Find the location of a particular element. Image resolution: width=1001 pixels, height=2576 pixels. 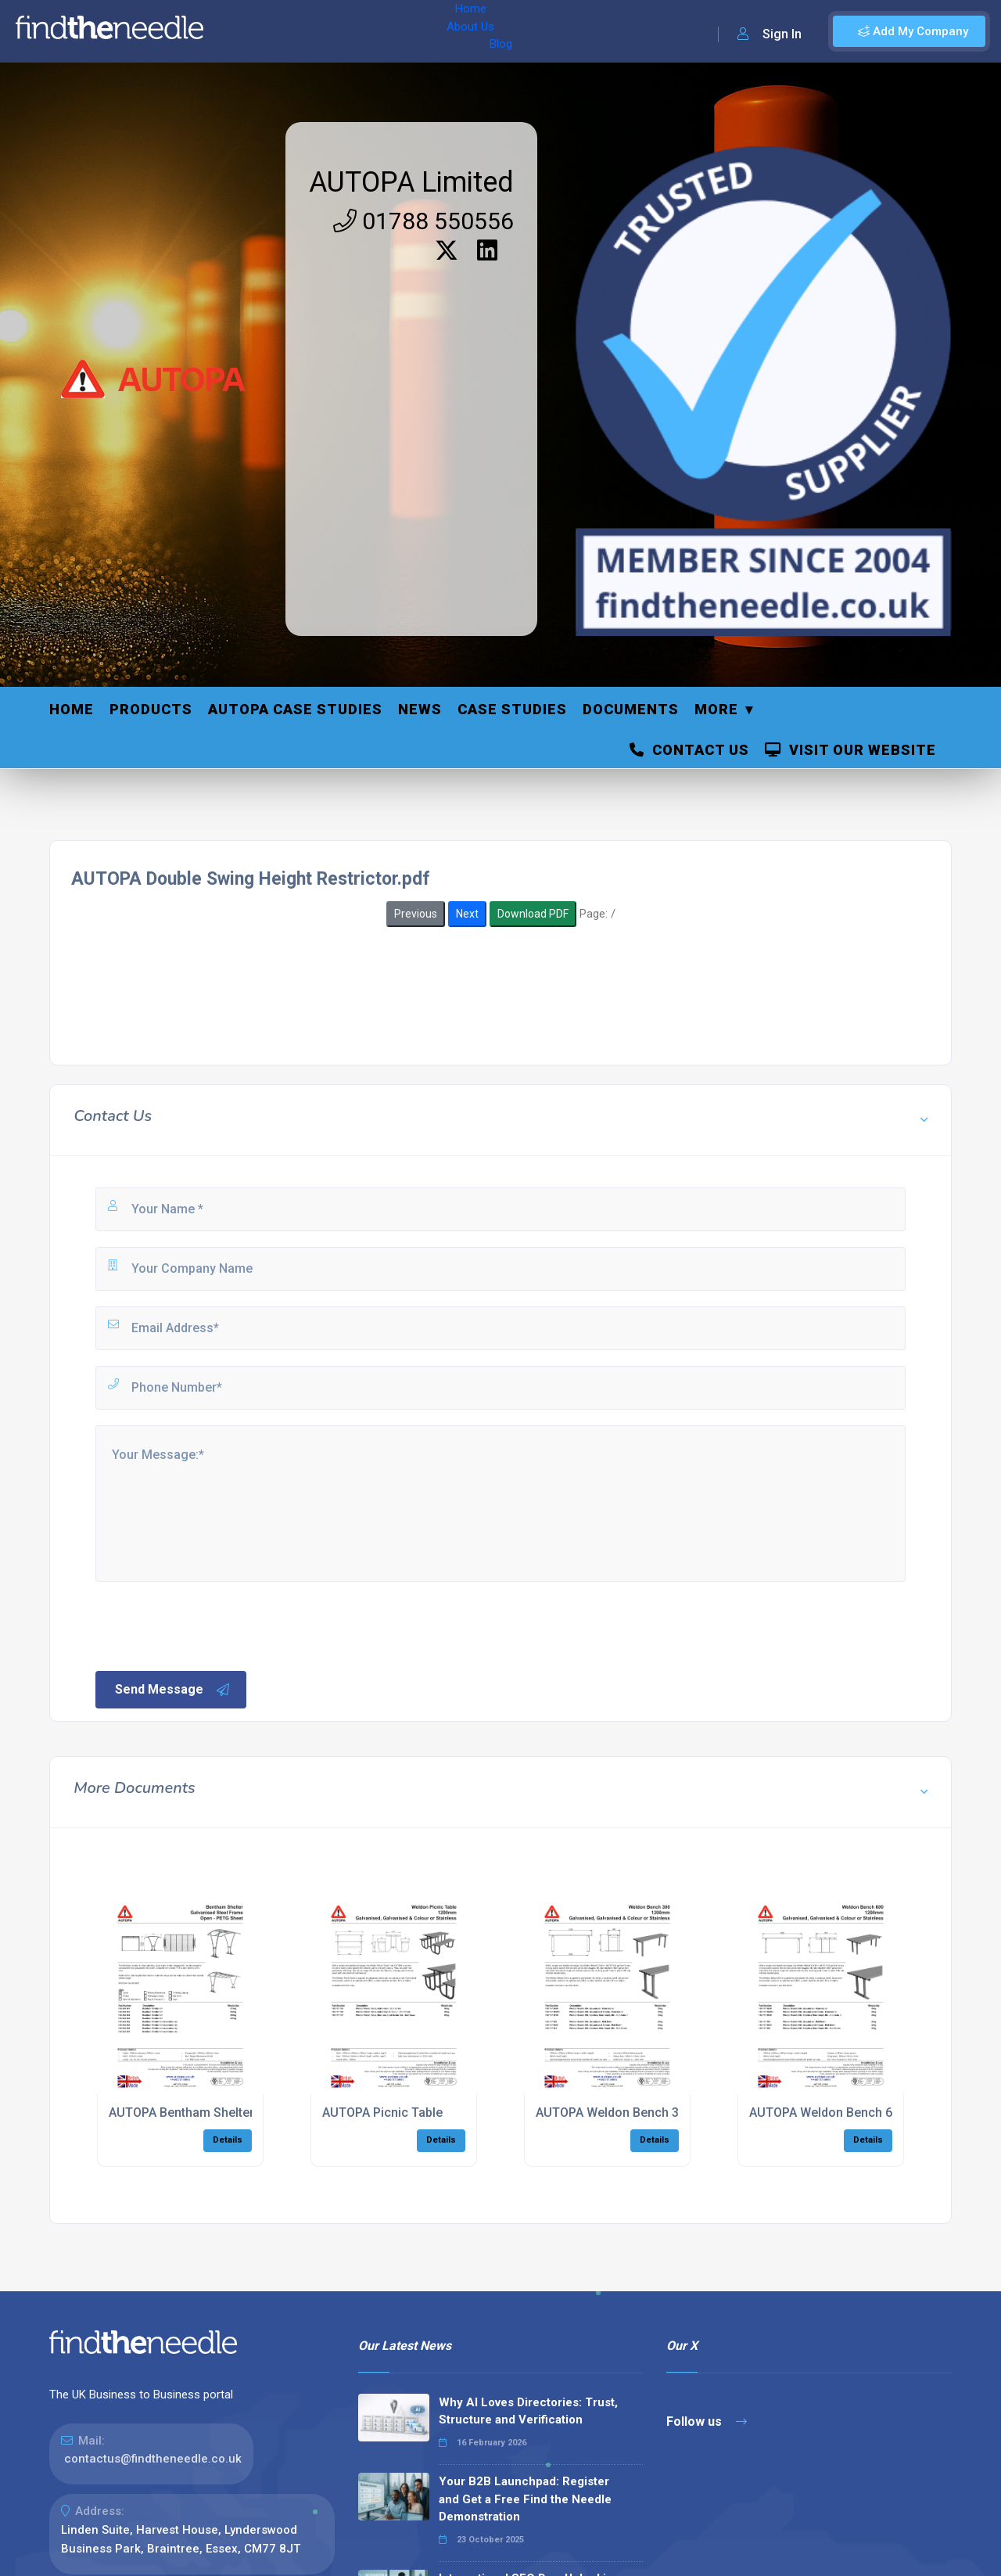

Autopa Case Studies is located at coordinates (295, 709).